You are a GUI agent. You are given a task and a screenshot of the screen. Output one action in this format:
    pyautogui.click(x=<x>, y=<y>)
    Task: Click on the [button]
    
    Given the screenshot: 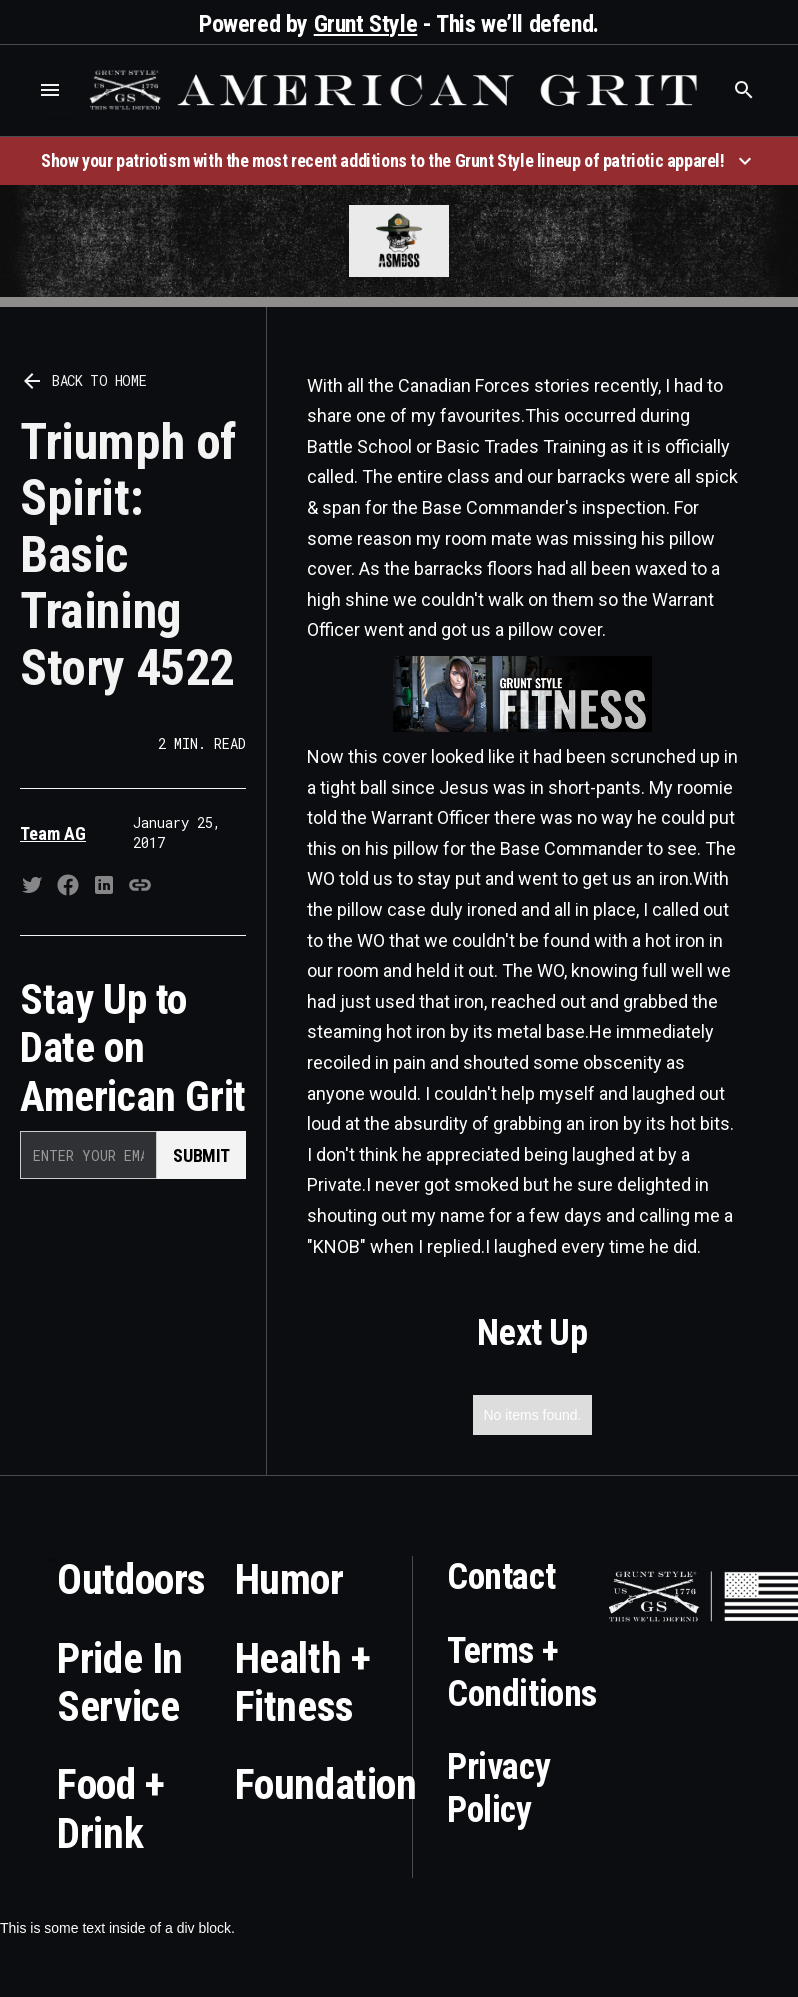 What is the action you would take?
    pyautogui.click(x=50, y=90)
    